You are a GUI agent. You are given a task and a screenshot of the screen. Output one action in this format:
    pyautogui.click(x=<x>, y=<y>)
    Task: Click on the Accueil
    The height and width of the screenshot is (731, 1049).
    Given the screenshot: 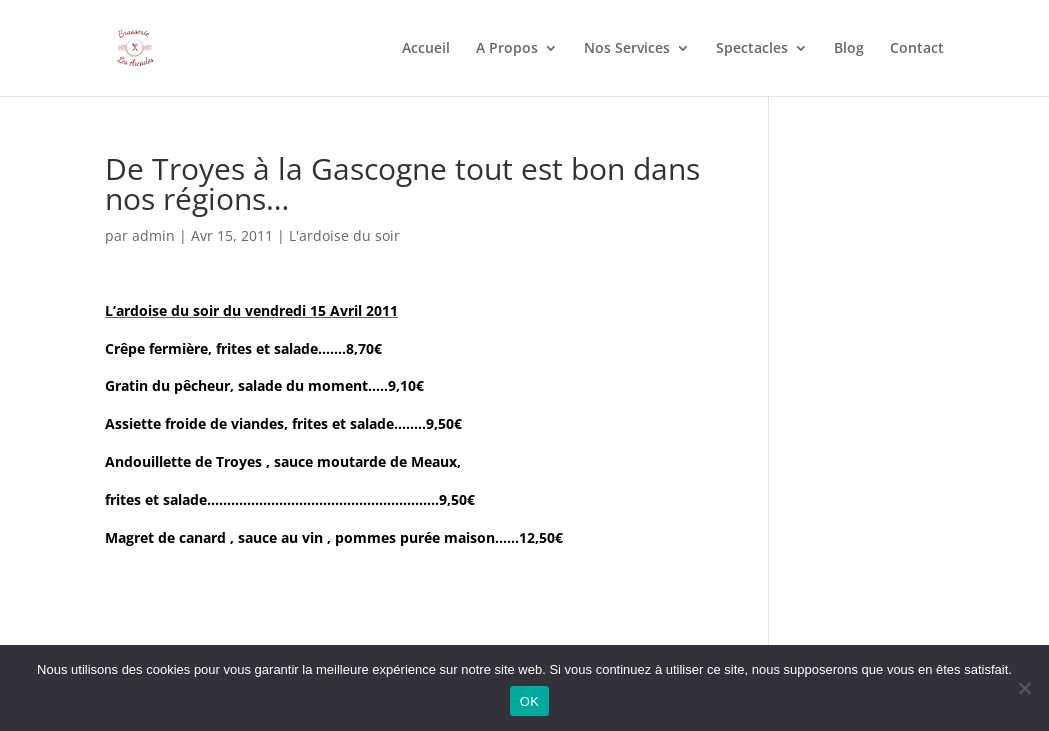 What is the action you would take?
    pyautogui.click(x=426, y=49)
    